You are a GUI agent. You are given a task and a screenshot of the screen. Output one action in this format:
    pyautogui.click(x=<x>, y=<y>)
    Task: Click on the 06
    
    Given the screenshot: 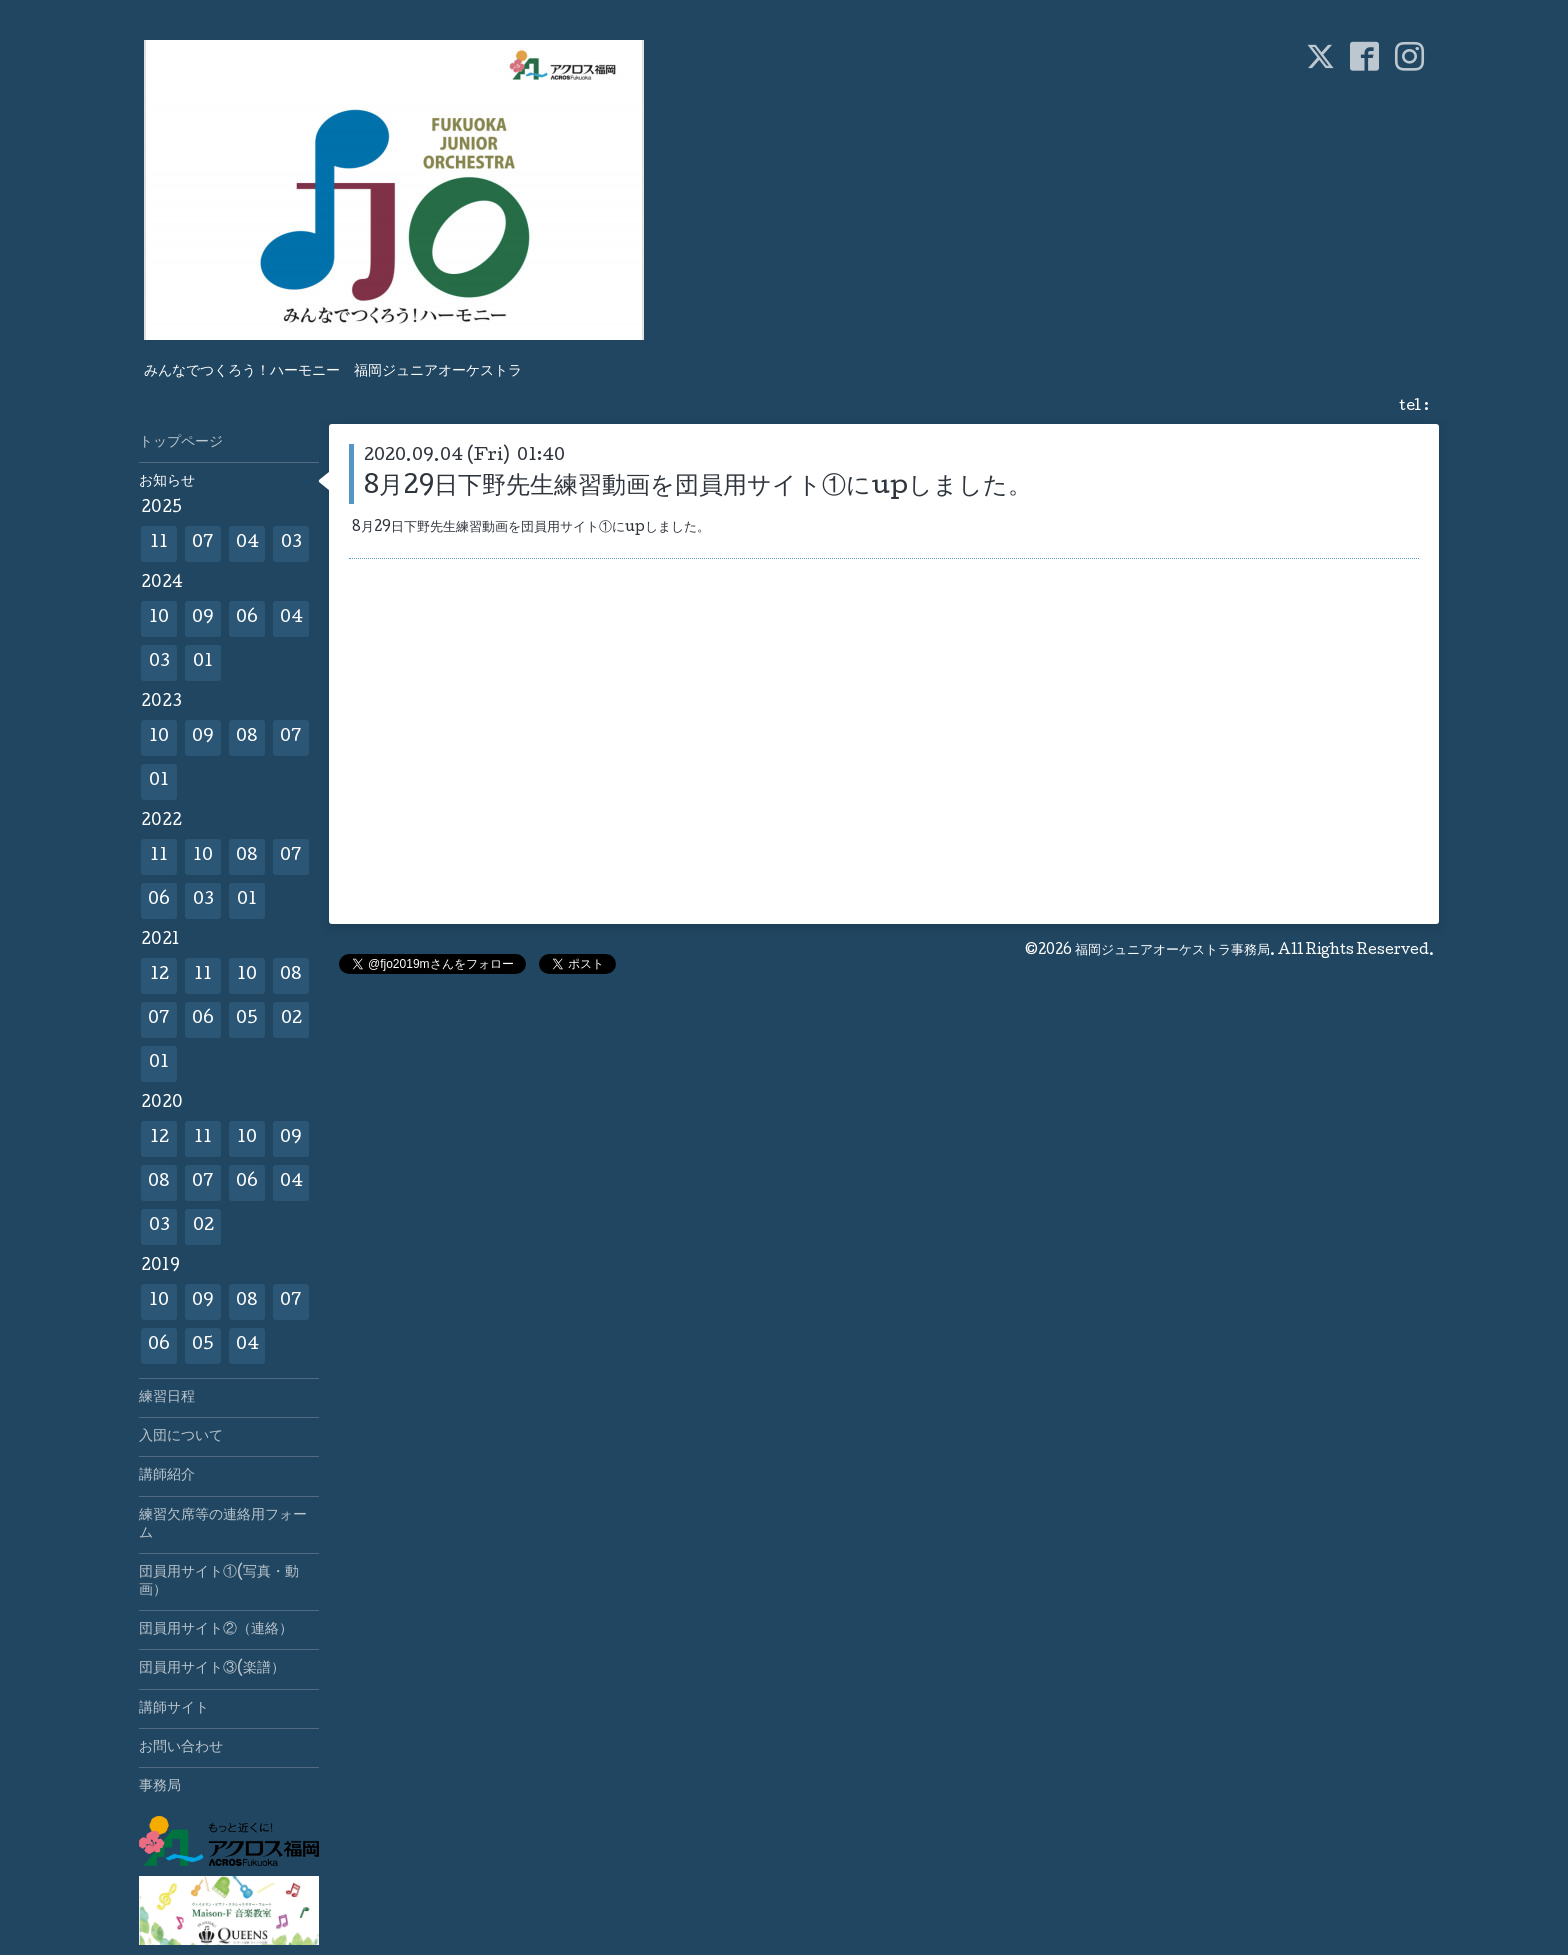 What is the action you would take?
    pyautogui.click(x=247, y=618)
    